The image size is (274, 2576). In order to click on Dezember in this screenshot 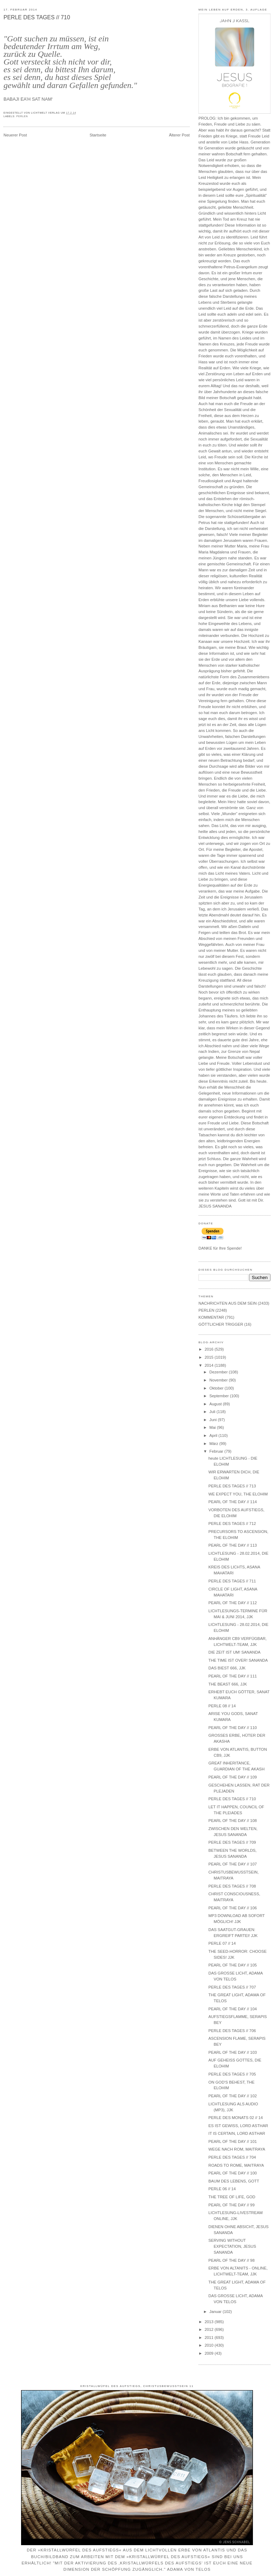, I will do `click(219, 1372)`.